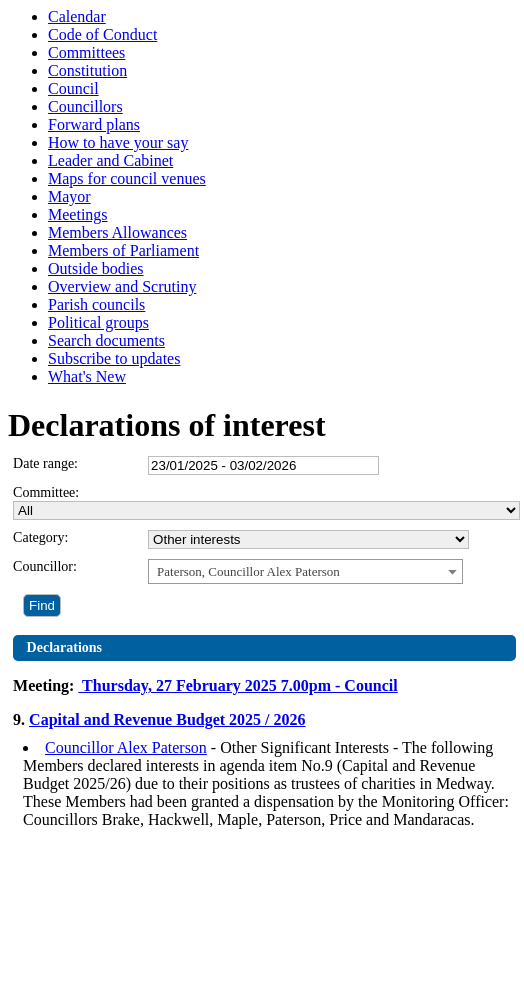  Describe the element at coordinates (87, 376) in the screenshot. I see `What's New` at that location.